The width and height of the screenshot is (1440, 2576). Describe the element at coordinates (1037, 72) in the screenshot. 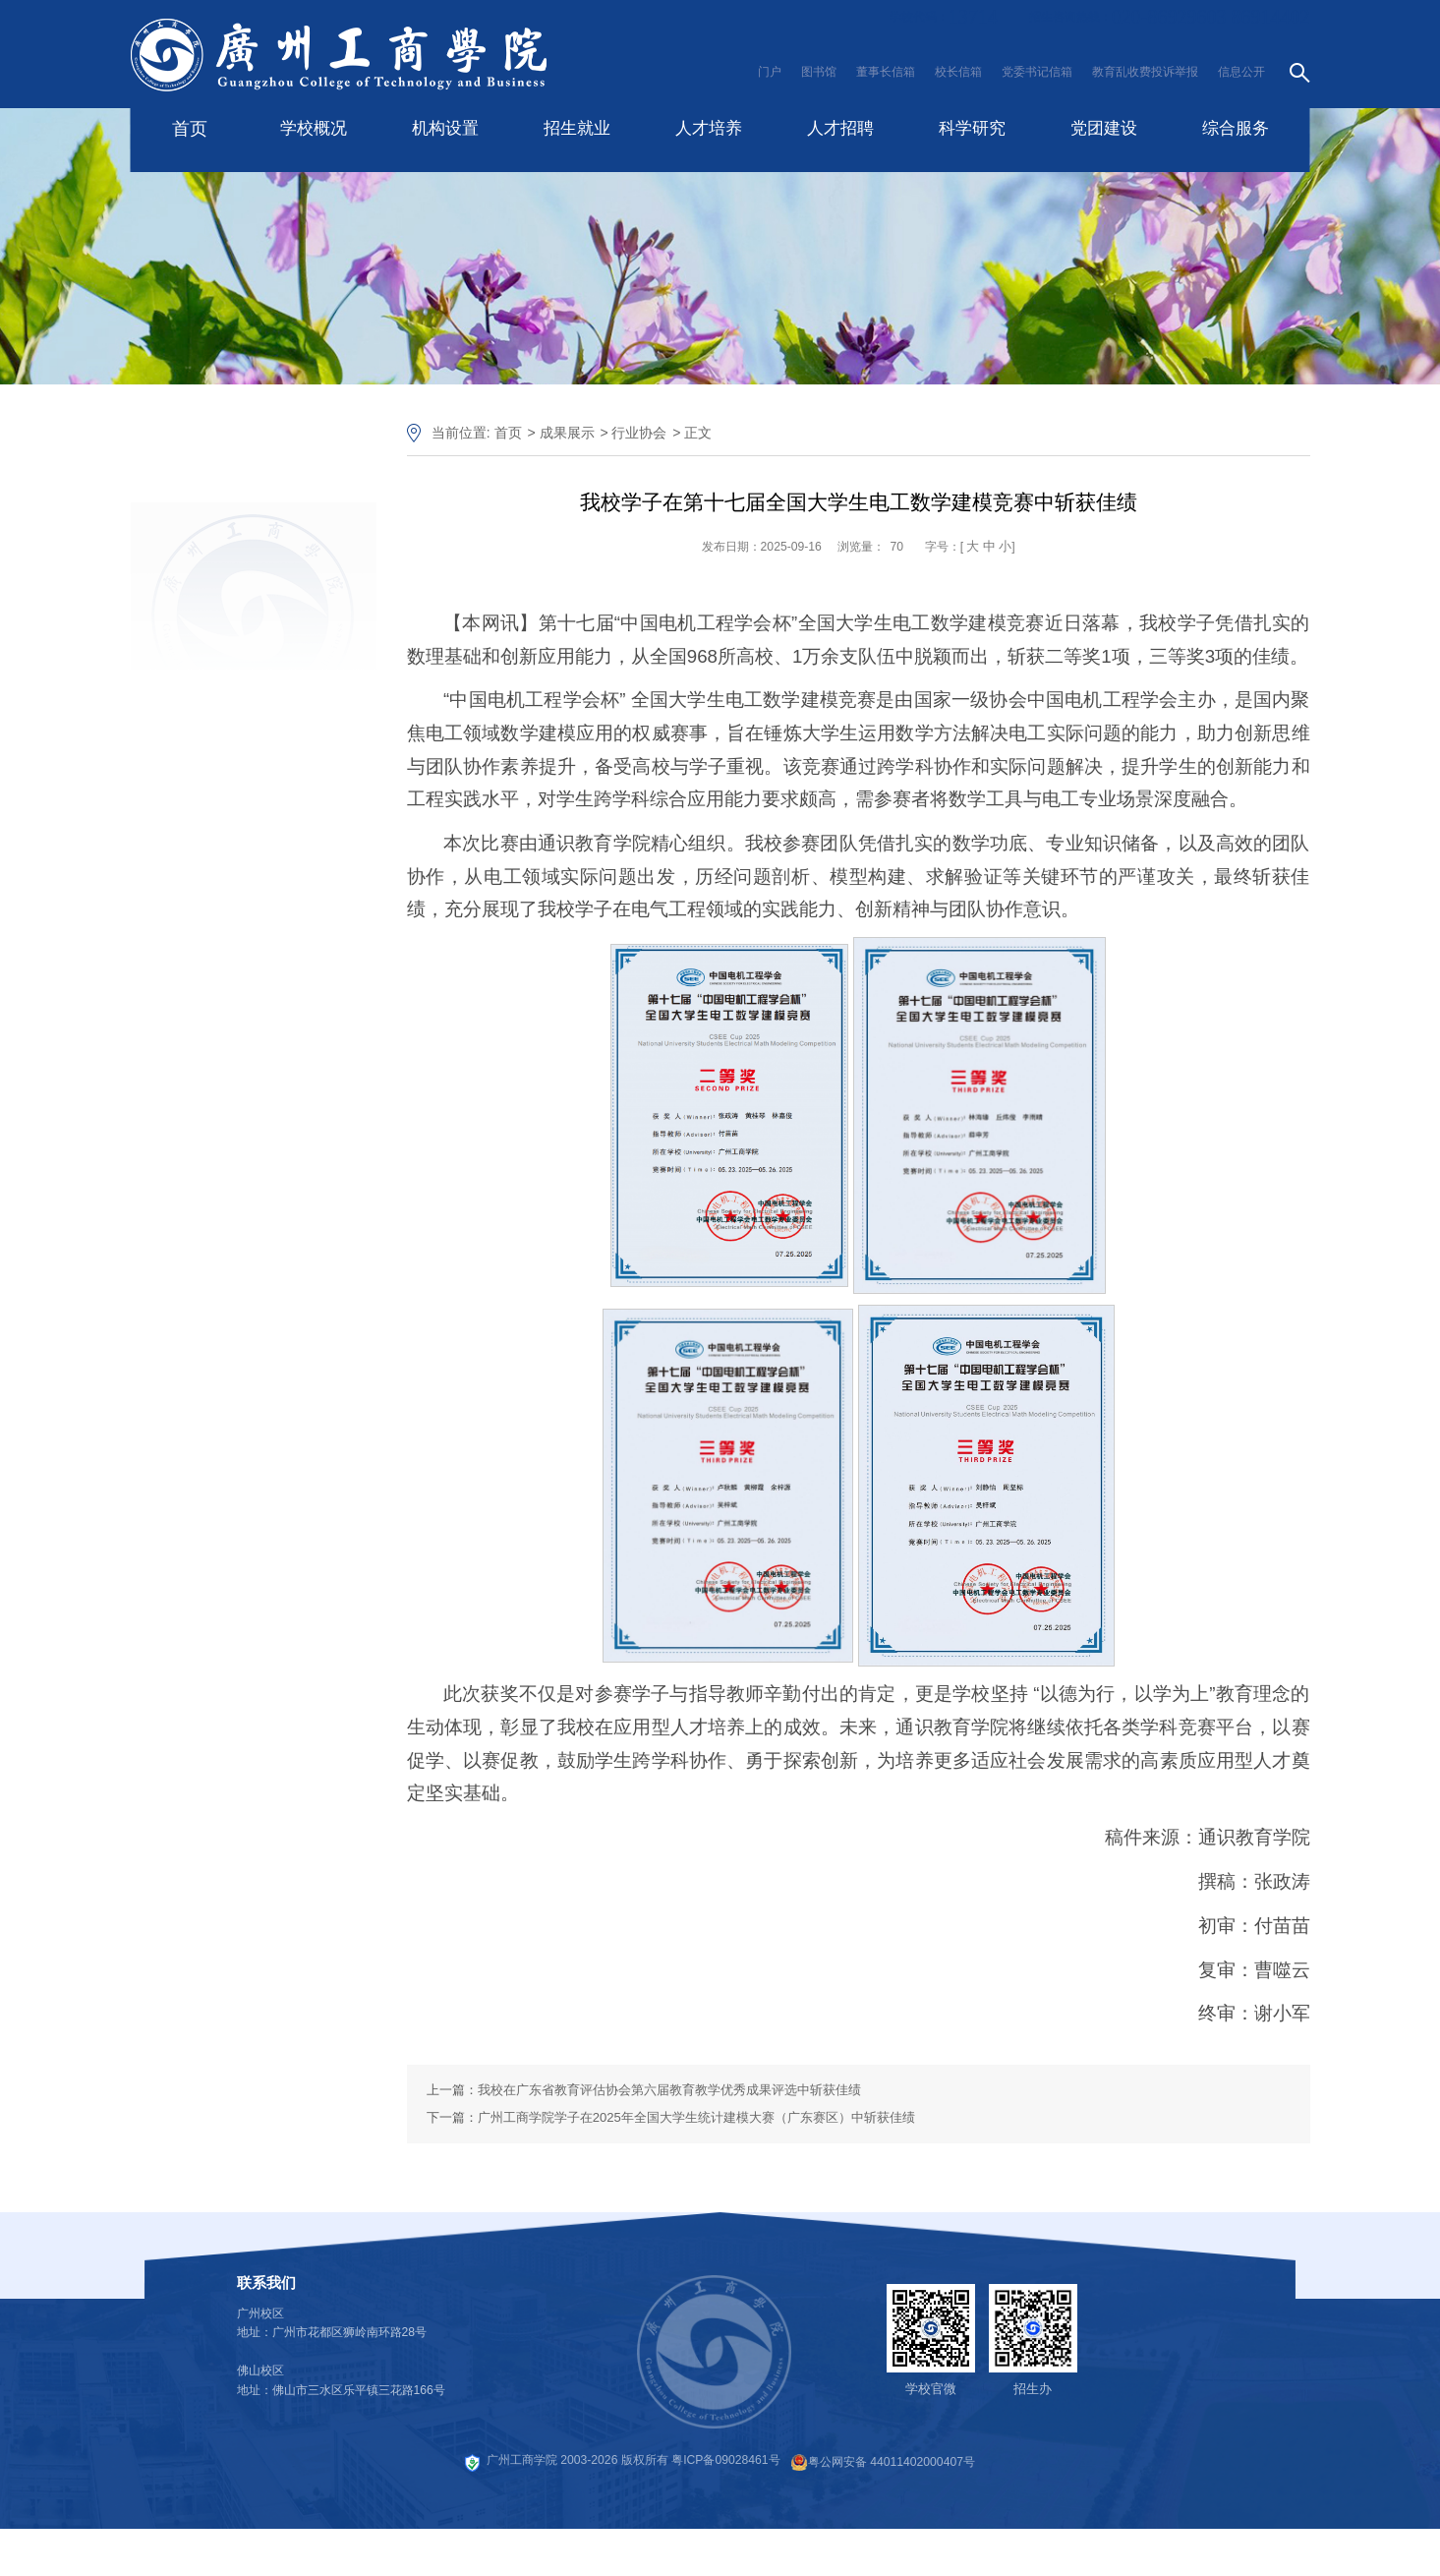

I see `党委书记信箱` at that location.